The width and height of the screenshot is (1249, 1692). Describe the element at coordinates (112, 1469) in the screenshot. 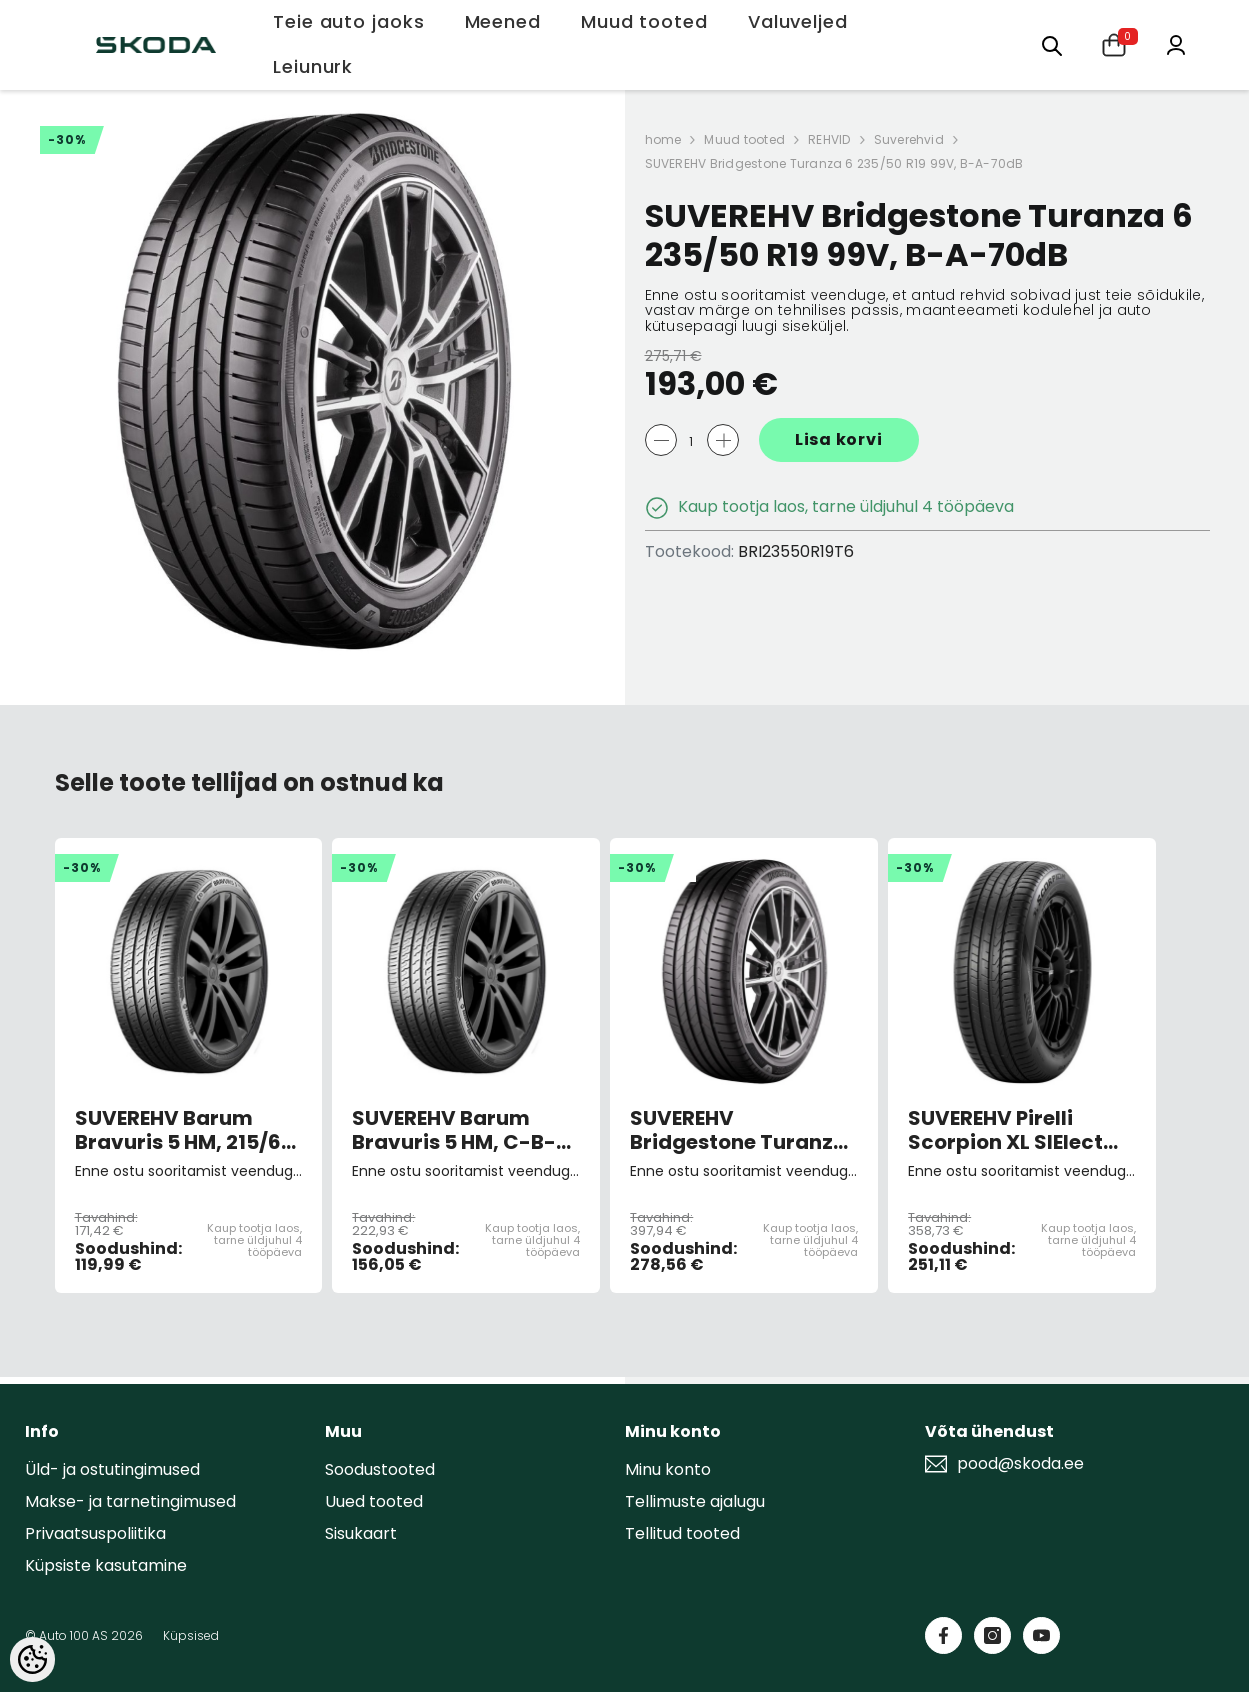

I see `Üld- ja ostutingimused` at that location.